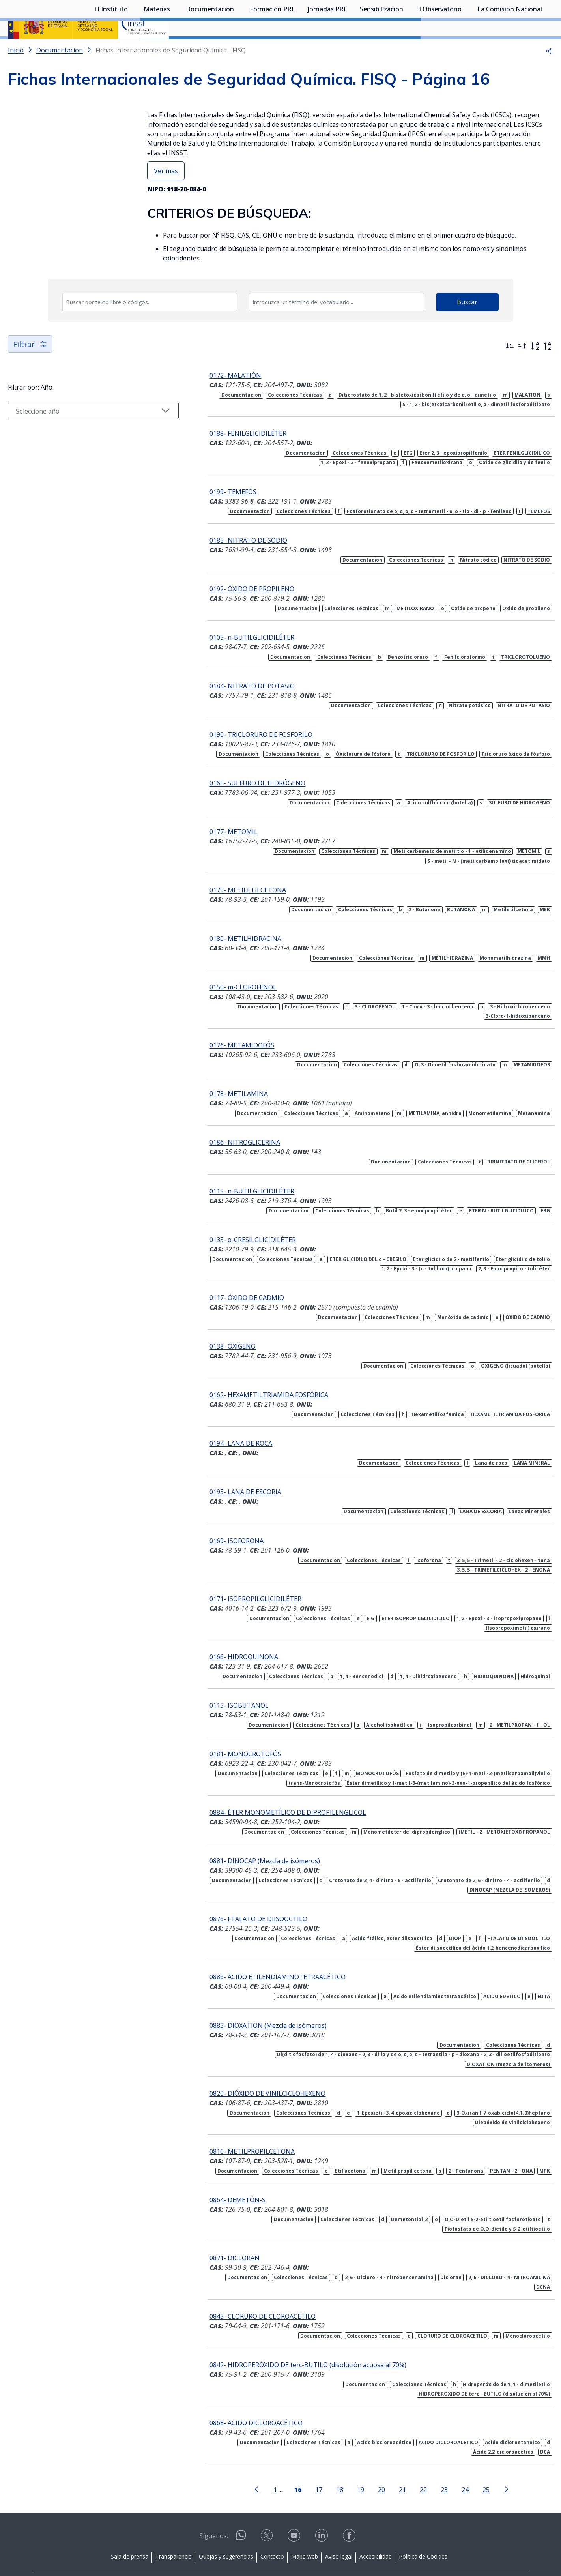 Image resolution: width=561 pixels, height=2576 pixels. I want to click on Sala de prensa, so click(129, 2529).